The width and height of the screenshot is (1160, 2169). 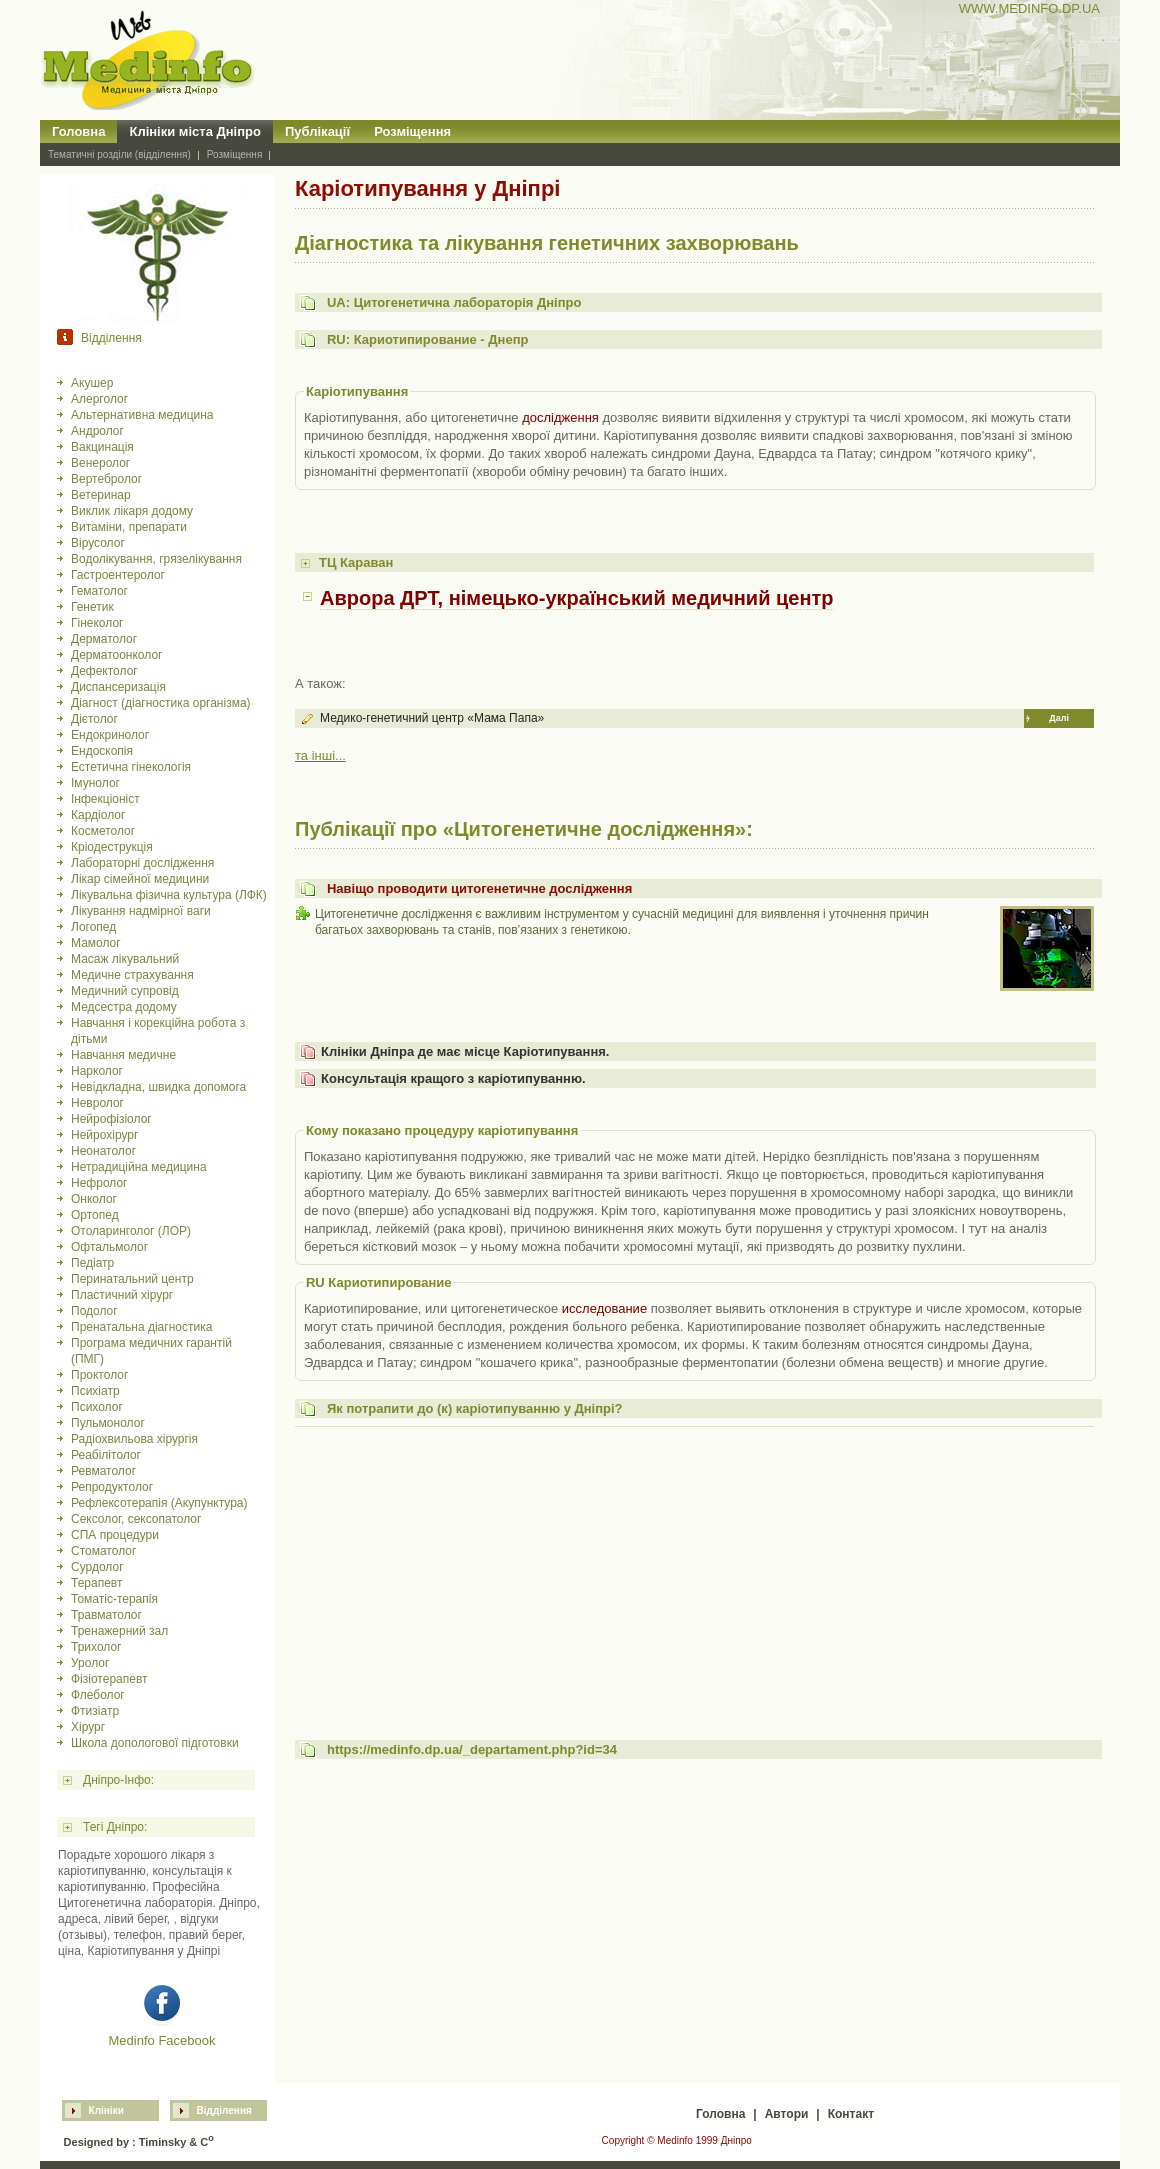 I want to click on Нетрадиційна медицина, so click(x=139, y=1167).